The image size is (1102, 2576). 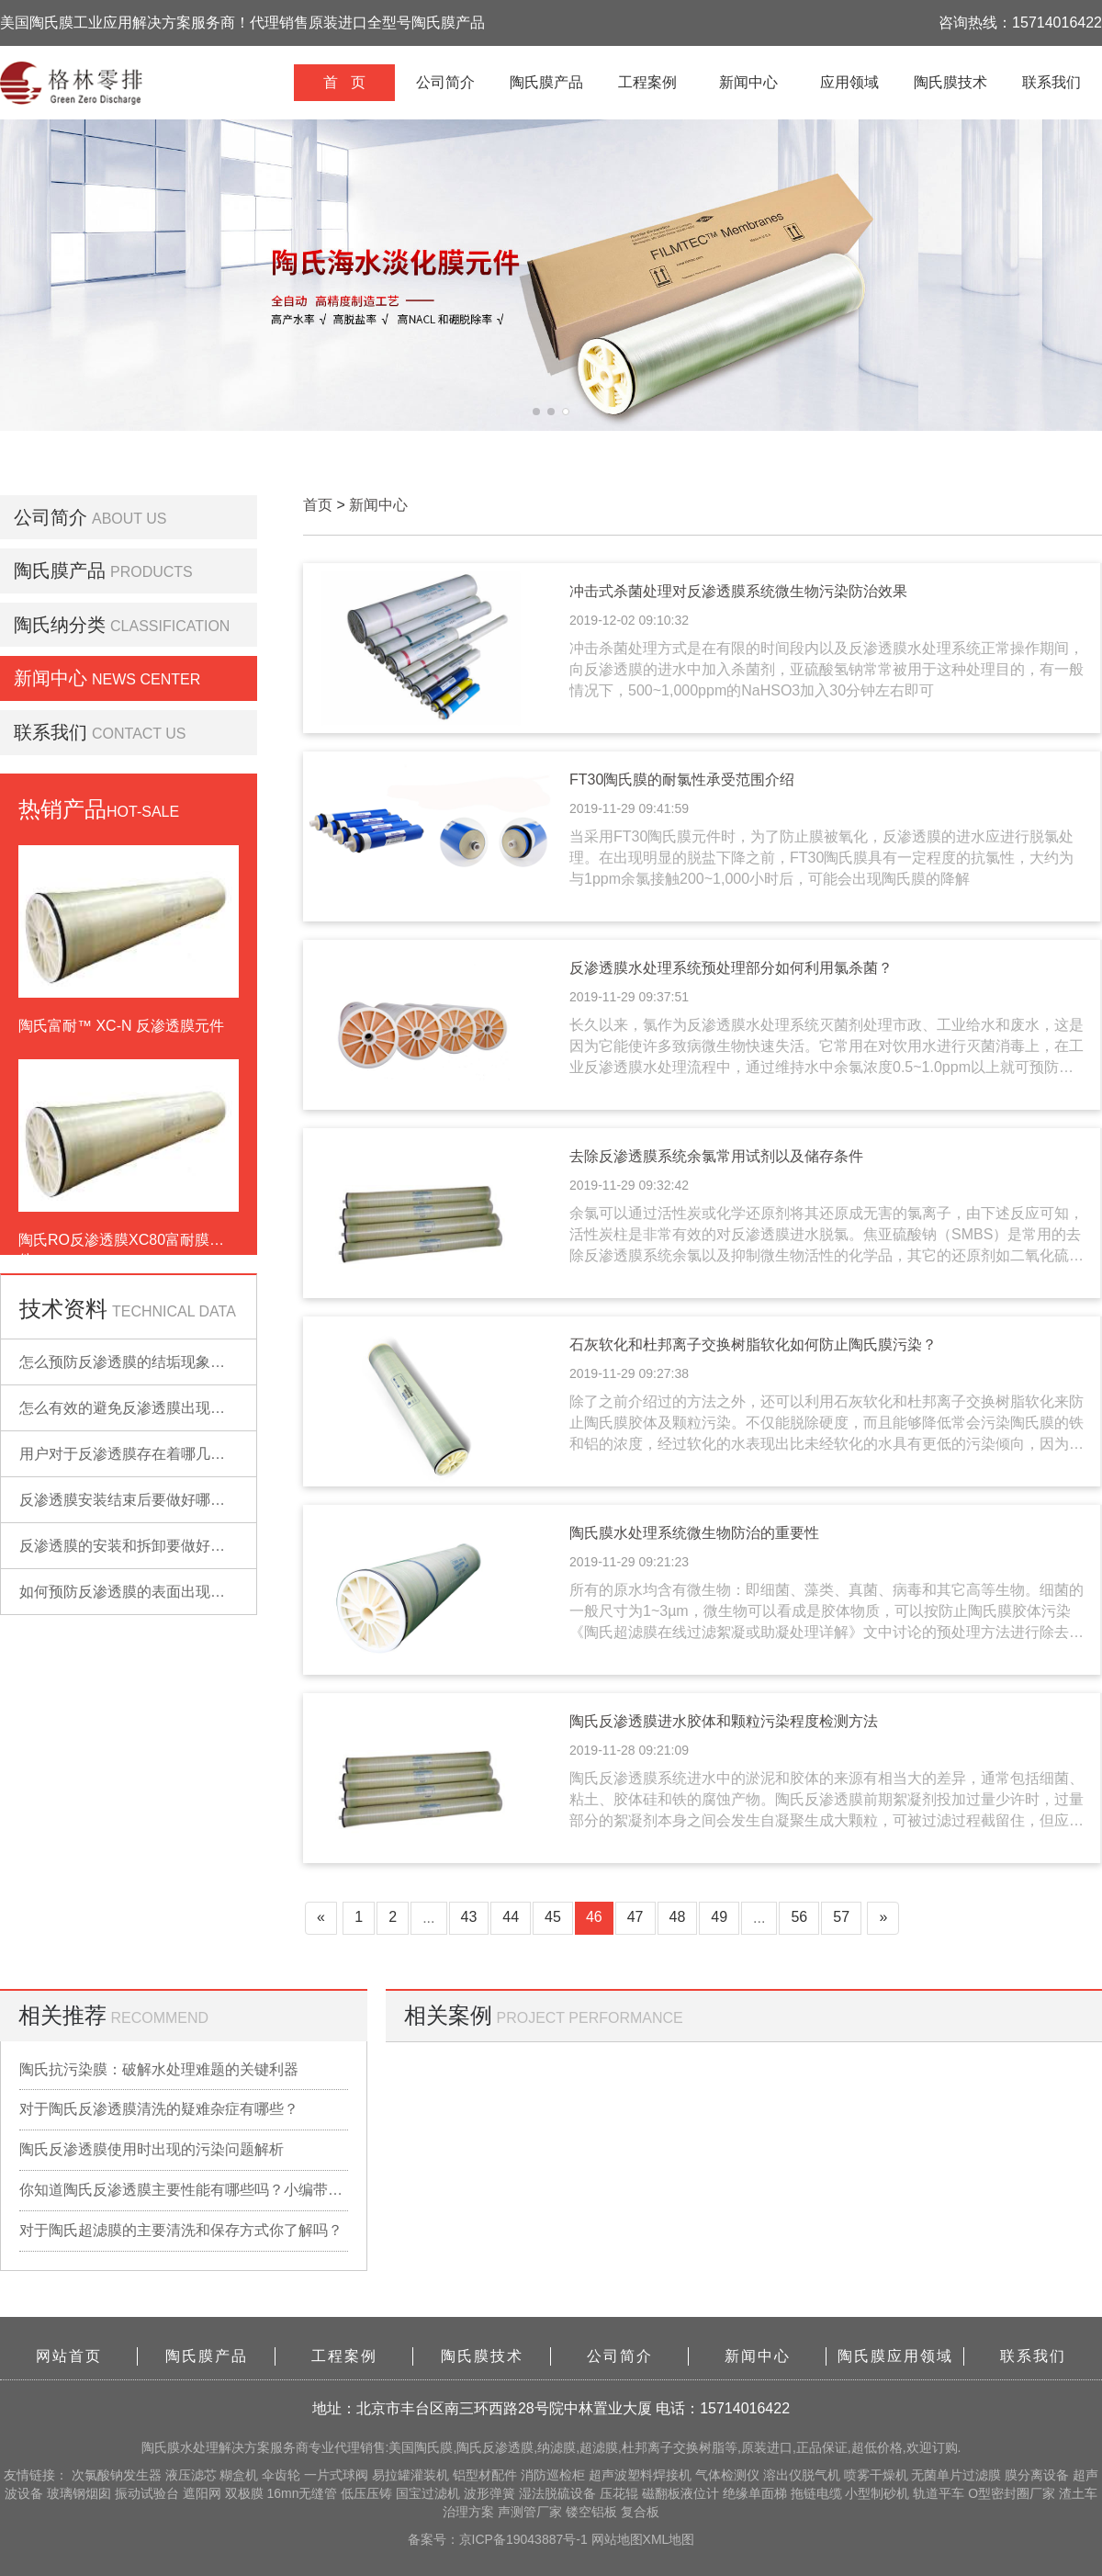 I want to click on 首页, so click(x=317, y=505).